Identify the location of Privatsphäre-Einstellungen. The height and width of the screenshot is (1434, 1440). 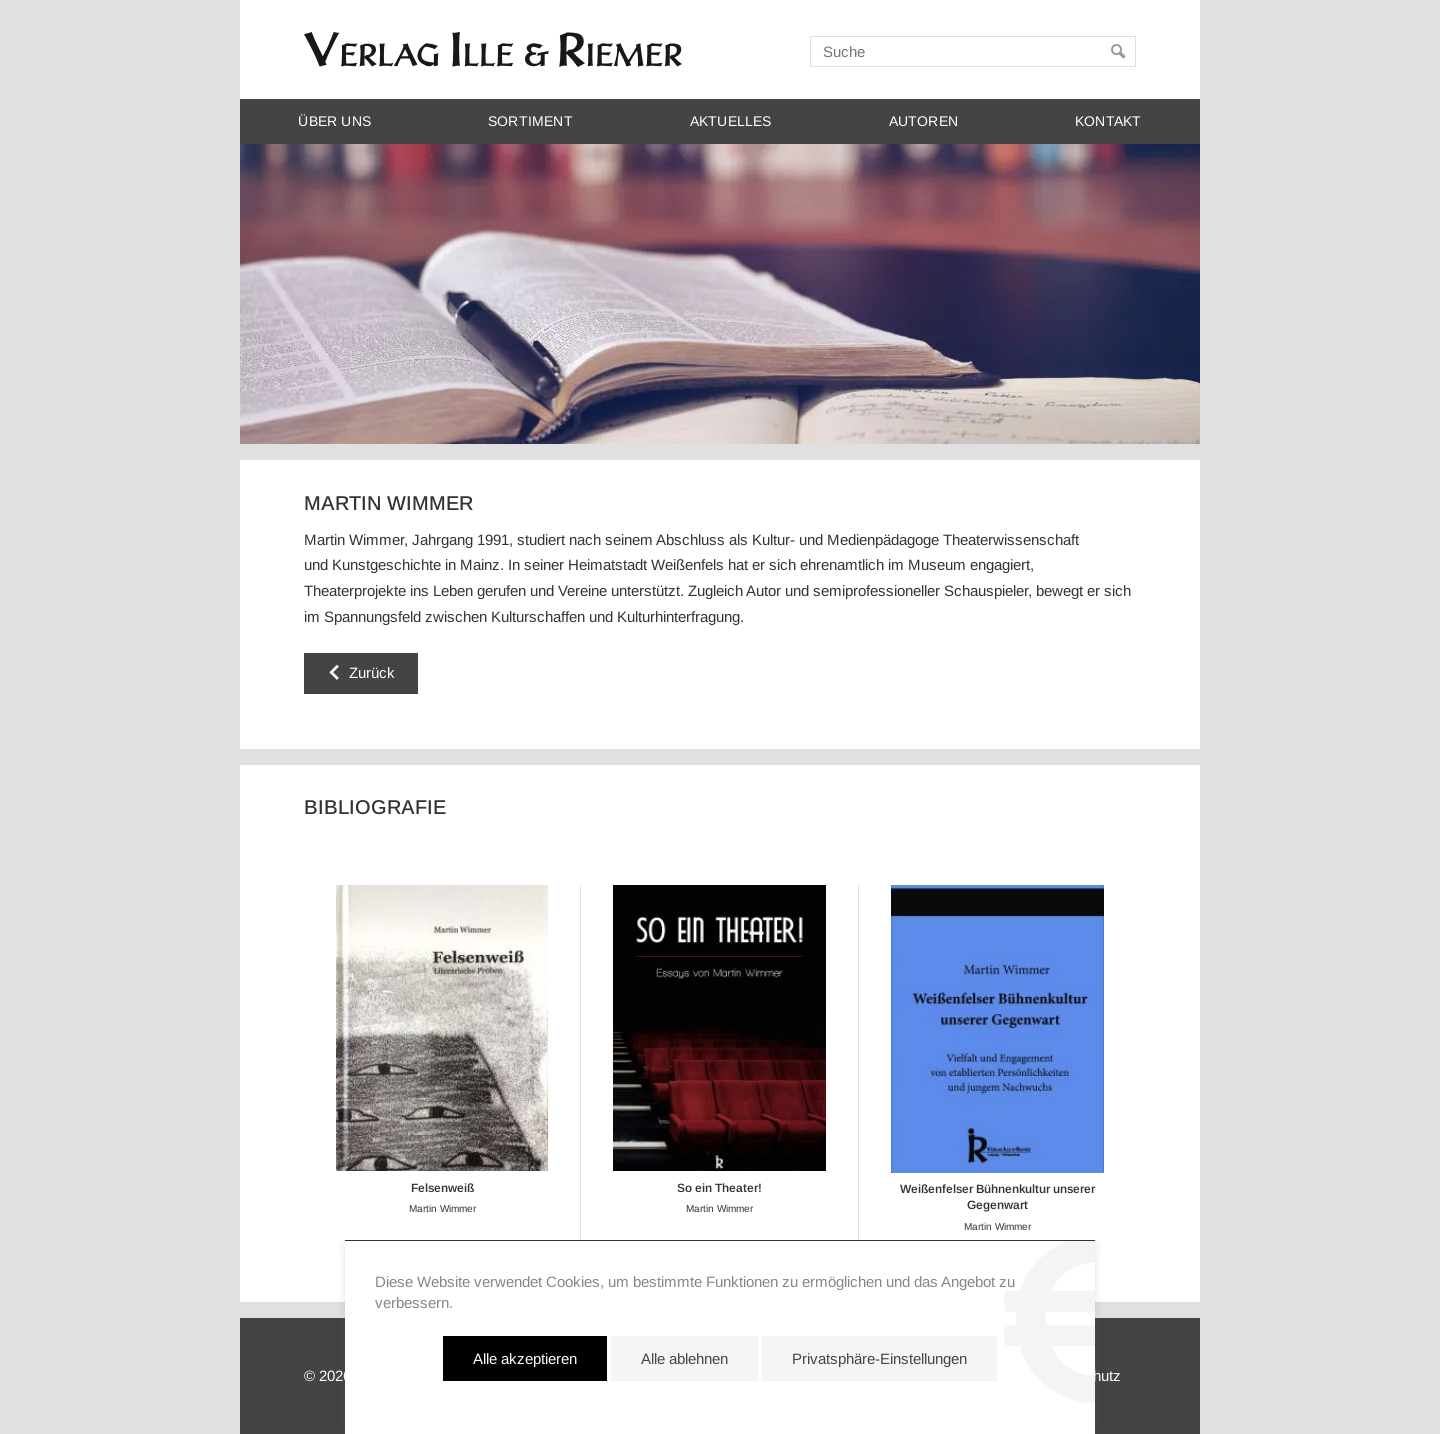
(879, 1358).